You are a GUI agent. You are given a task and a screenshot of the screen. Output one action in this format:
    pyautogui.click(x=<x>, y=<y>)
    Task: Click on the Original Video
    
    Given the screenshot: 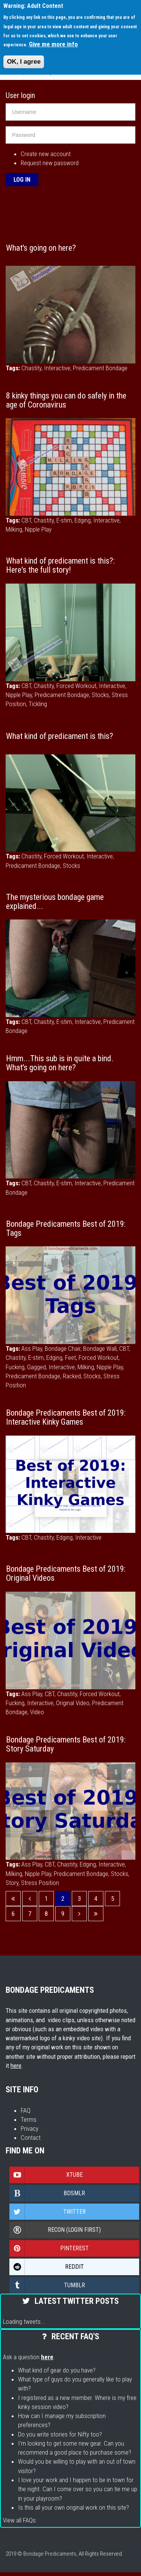 What is the action you would take?
    pyautogui.click(x=72, y=1703)
    